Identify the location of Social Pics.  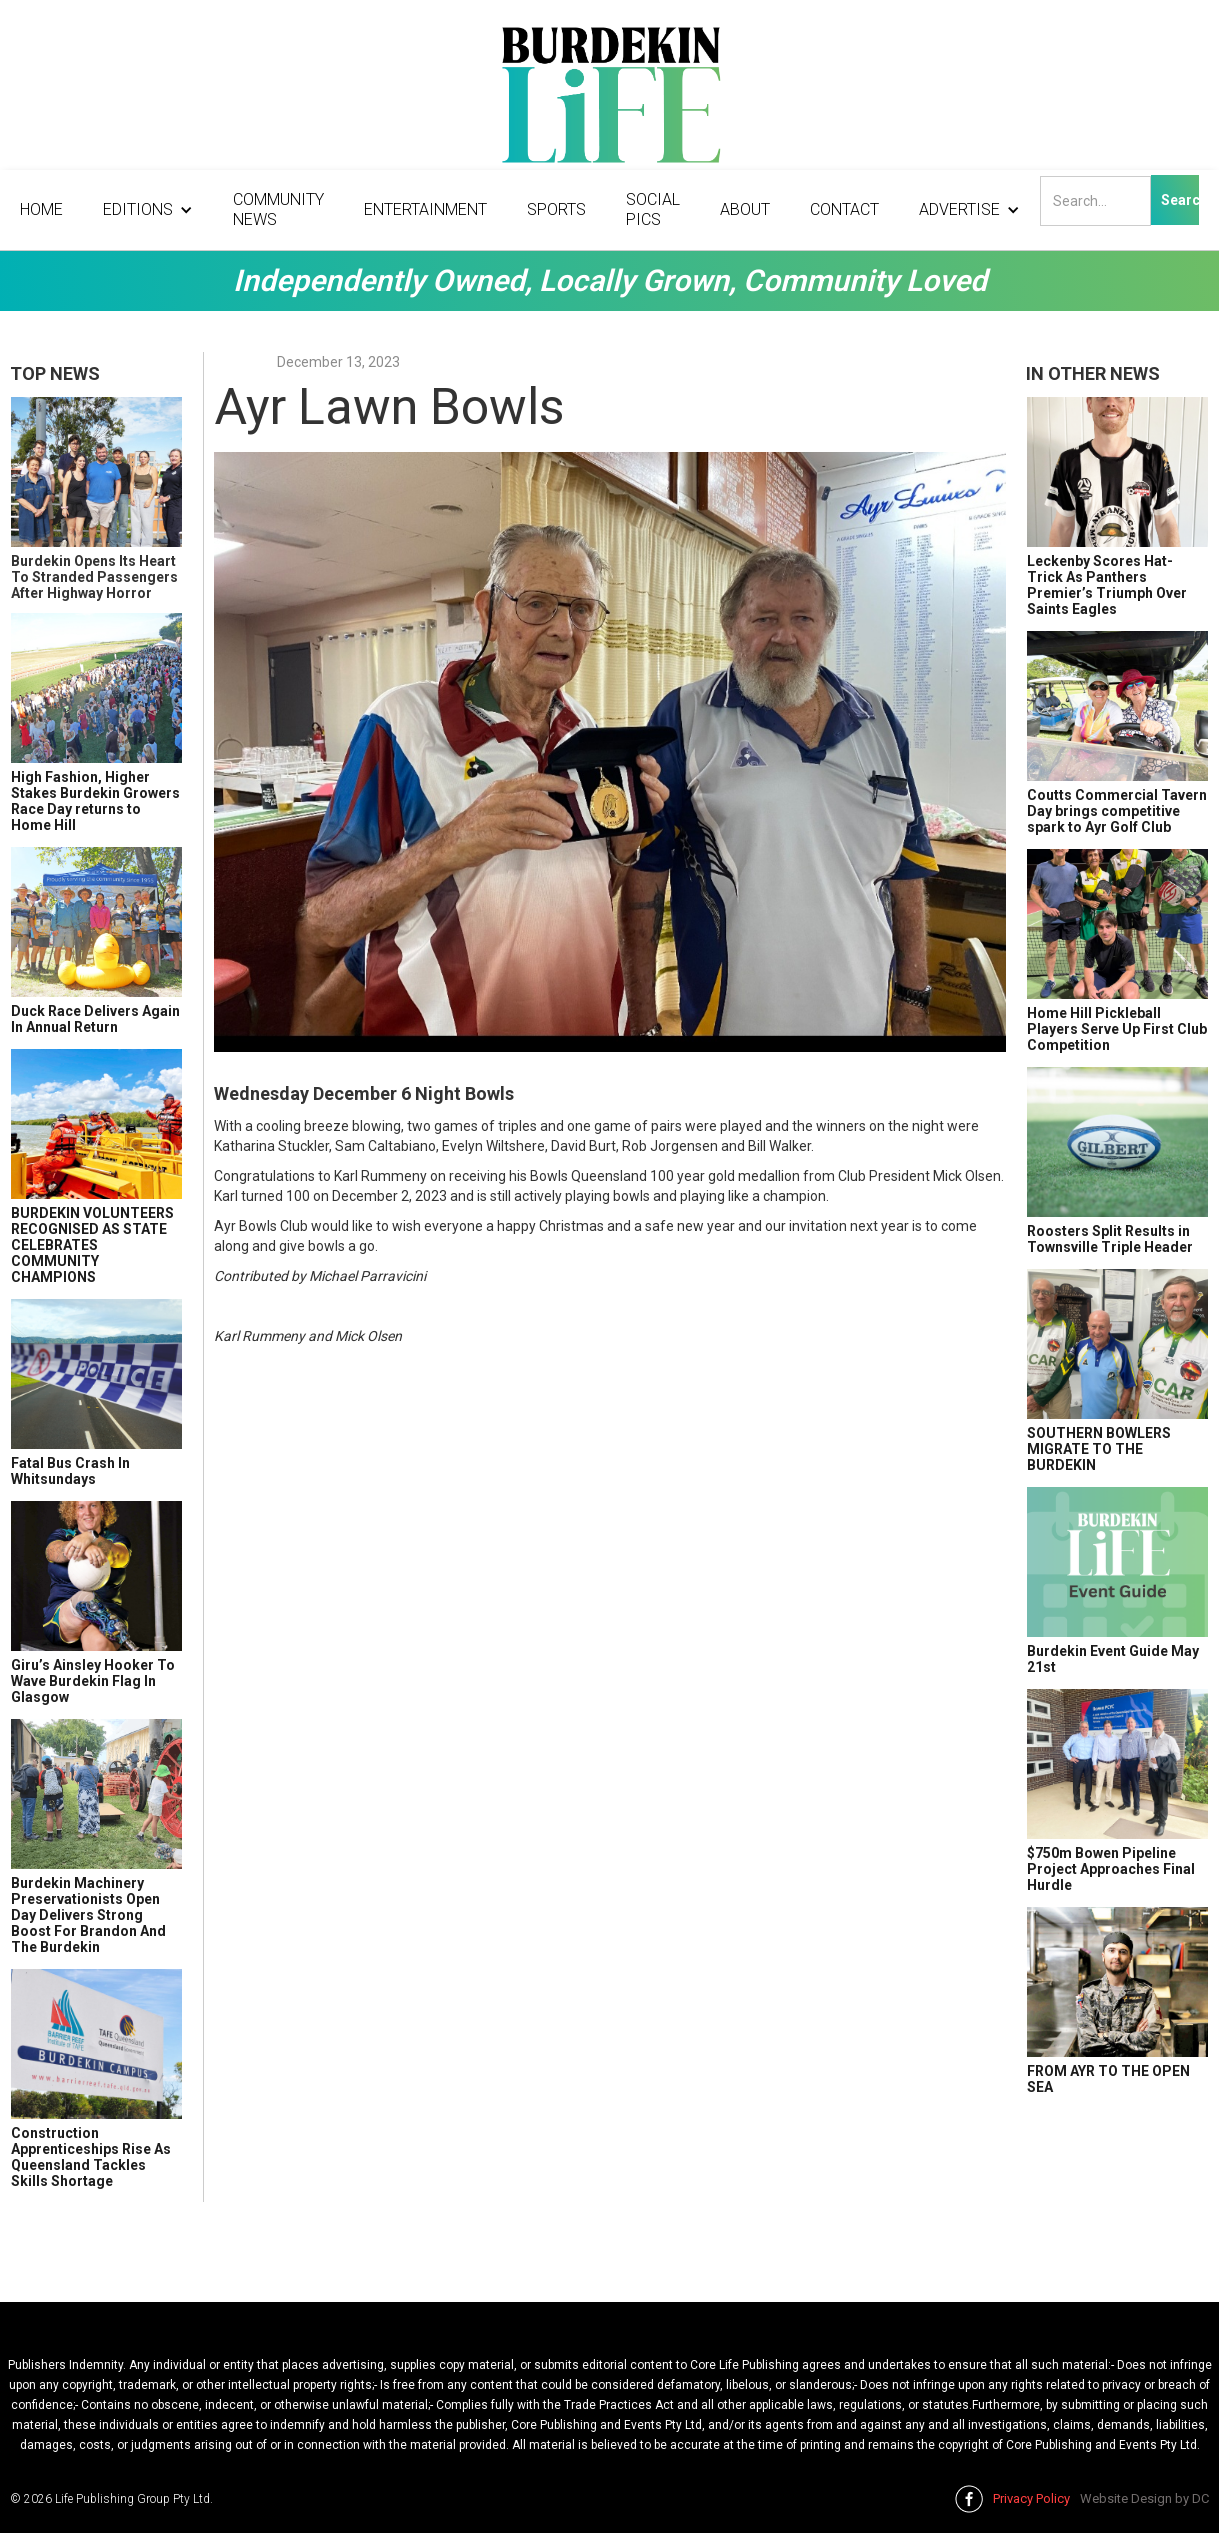
(653, 209).